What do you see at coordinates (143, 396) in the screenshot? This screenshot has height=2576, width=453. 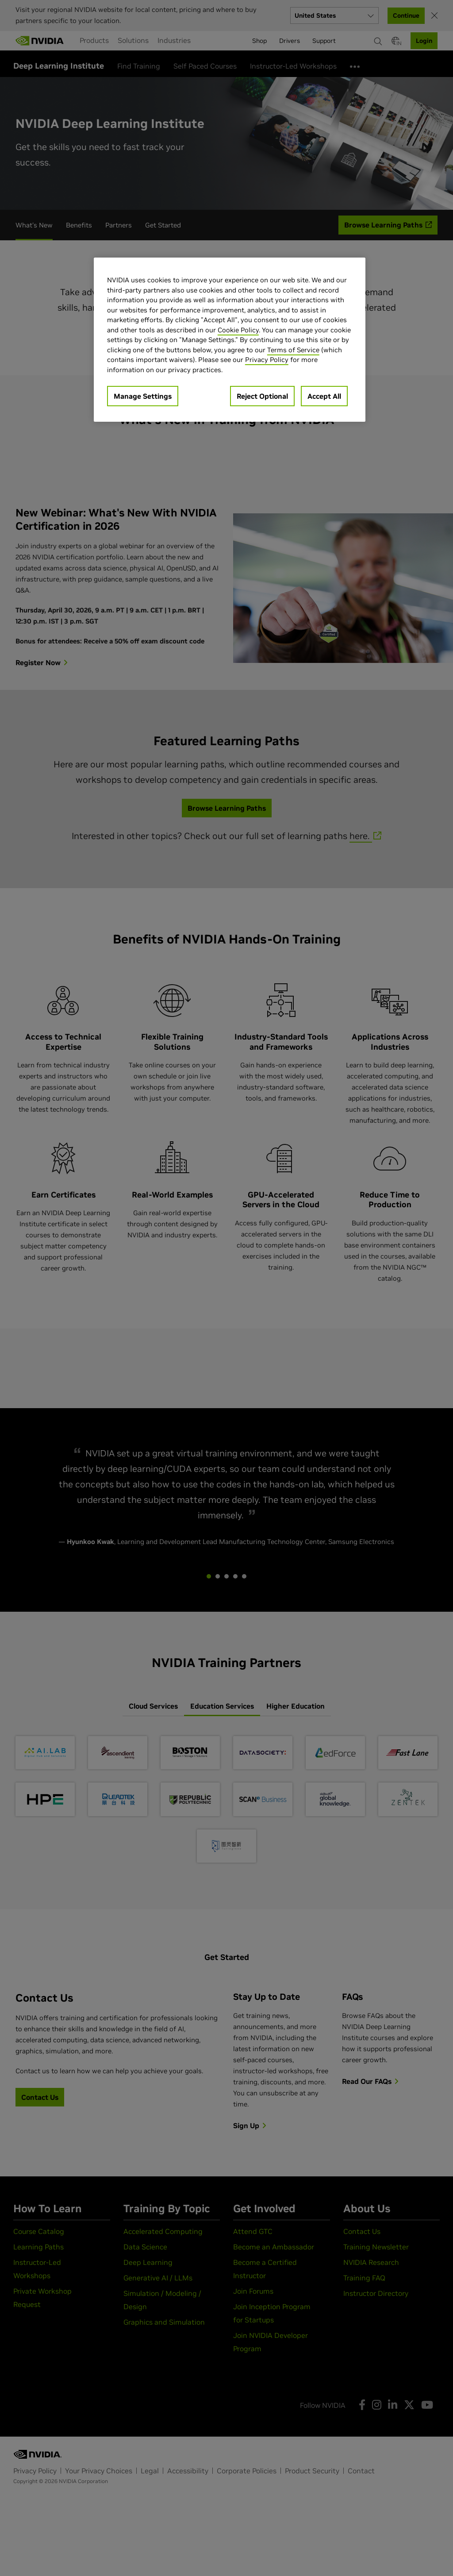 I see `Manage Settings [Manage Settings, Opens the preference center dialog]` at bounding box center [143, 396].